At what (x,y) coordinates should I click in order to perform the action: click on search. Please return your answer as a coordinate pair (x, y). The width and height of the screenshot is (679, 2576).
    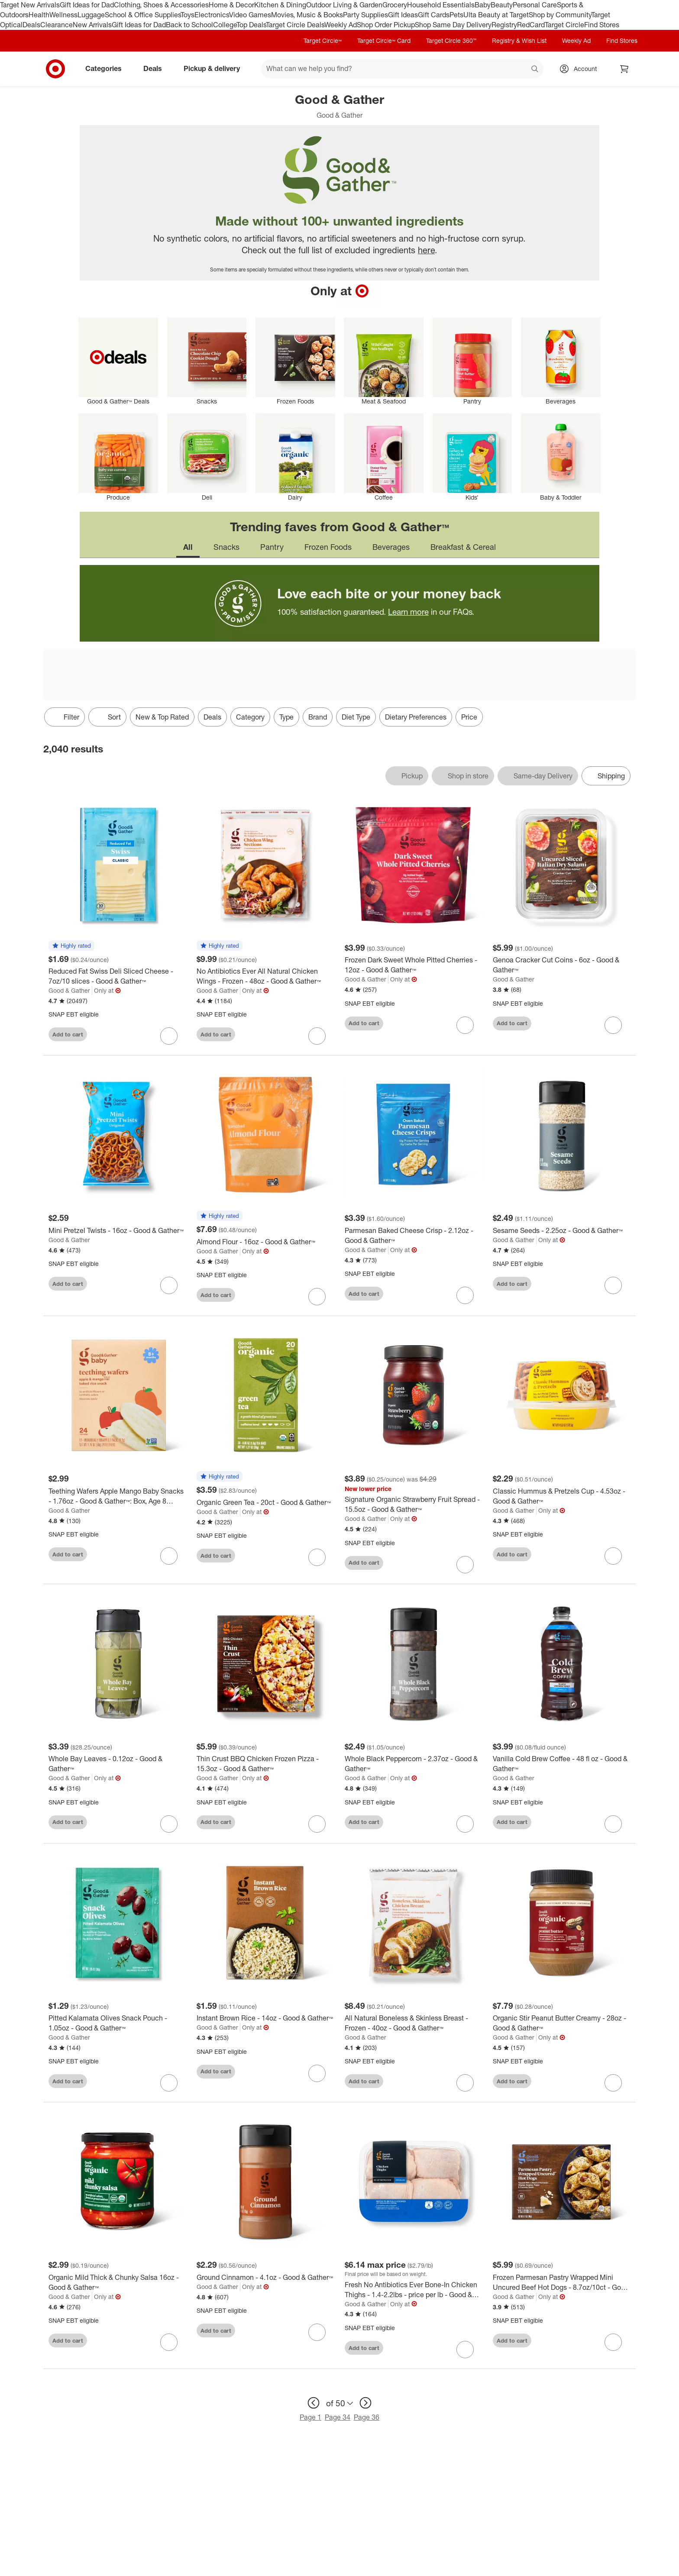
    Looking at the image, I should click on (535, 69).